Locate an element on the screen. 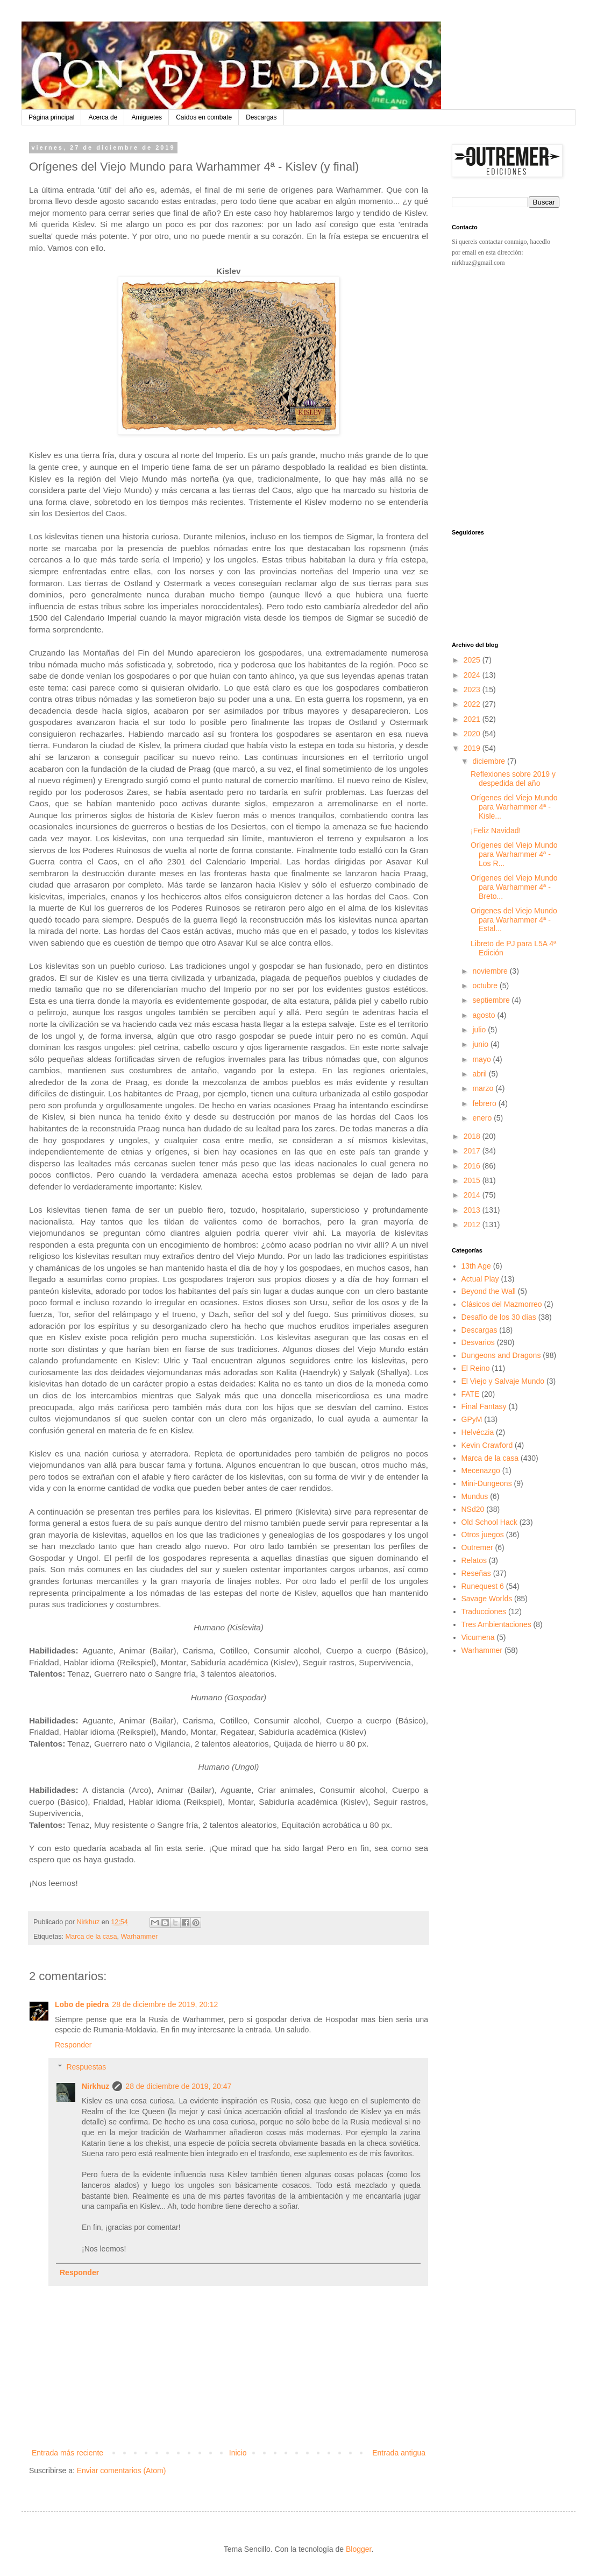  28 de diciembre de 2019, 20:12 is located at coordinates (165, 2004).